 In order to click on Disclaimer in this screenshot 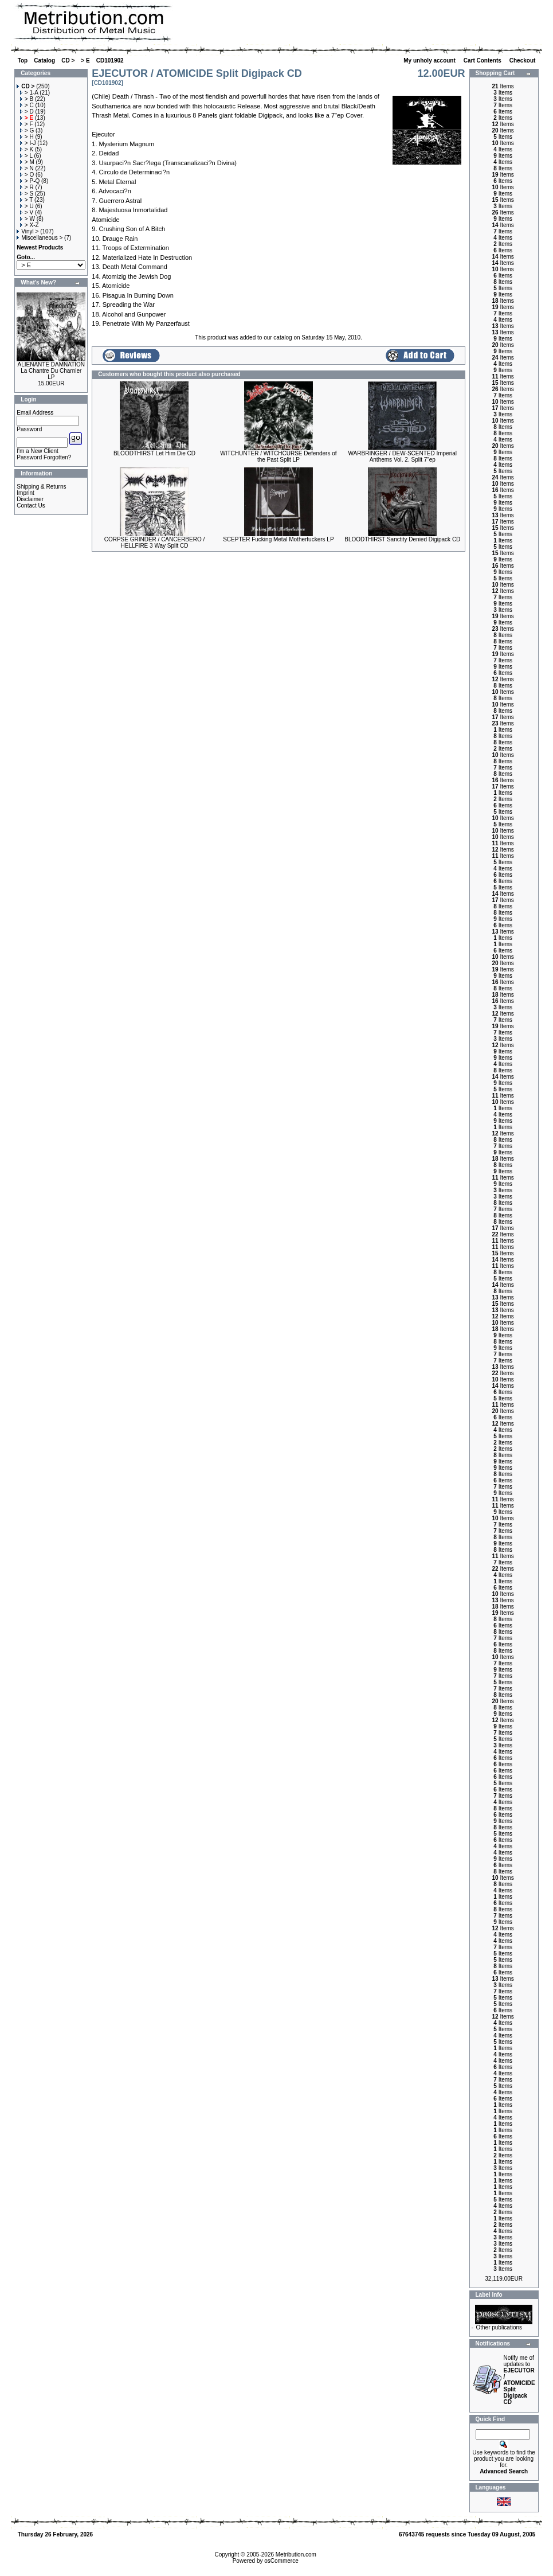, I will do `click(30, 499)`.